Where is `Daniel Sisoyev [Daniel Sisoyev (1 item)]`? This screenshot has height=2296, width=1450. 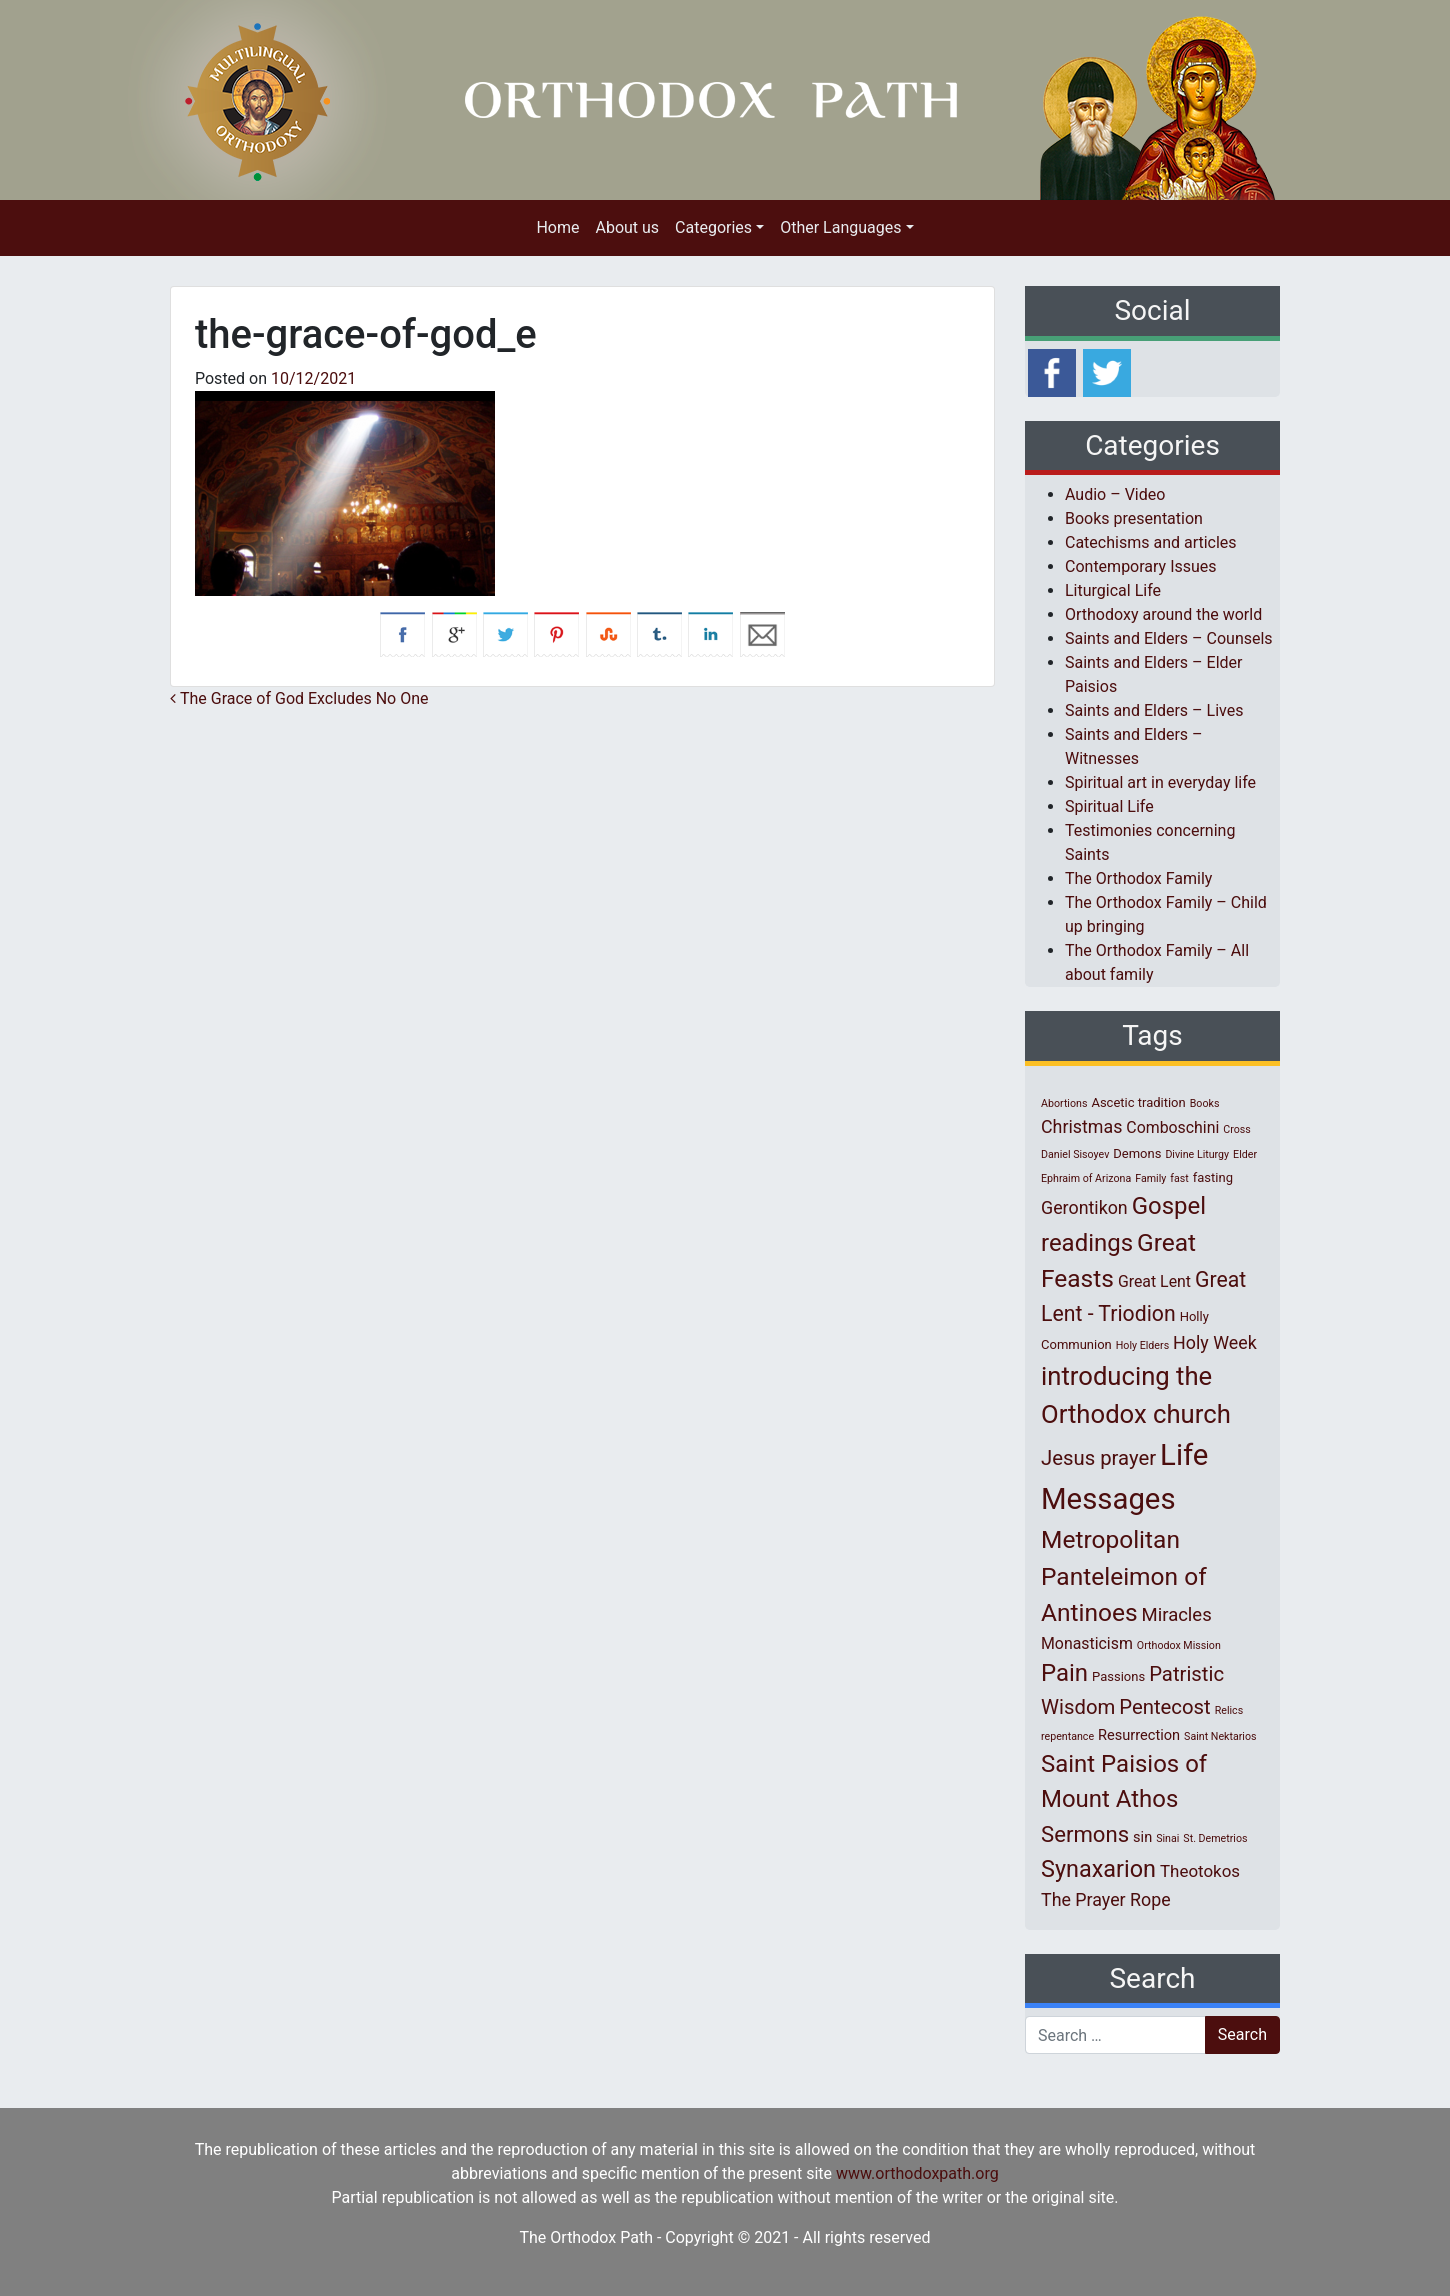
Daniel Sisoyev [Daniel Sisoyev (1 item)] is located at coordinates (1075, 1154).